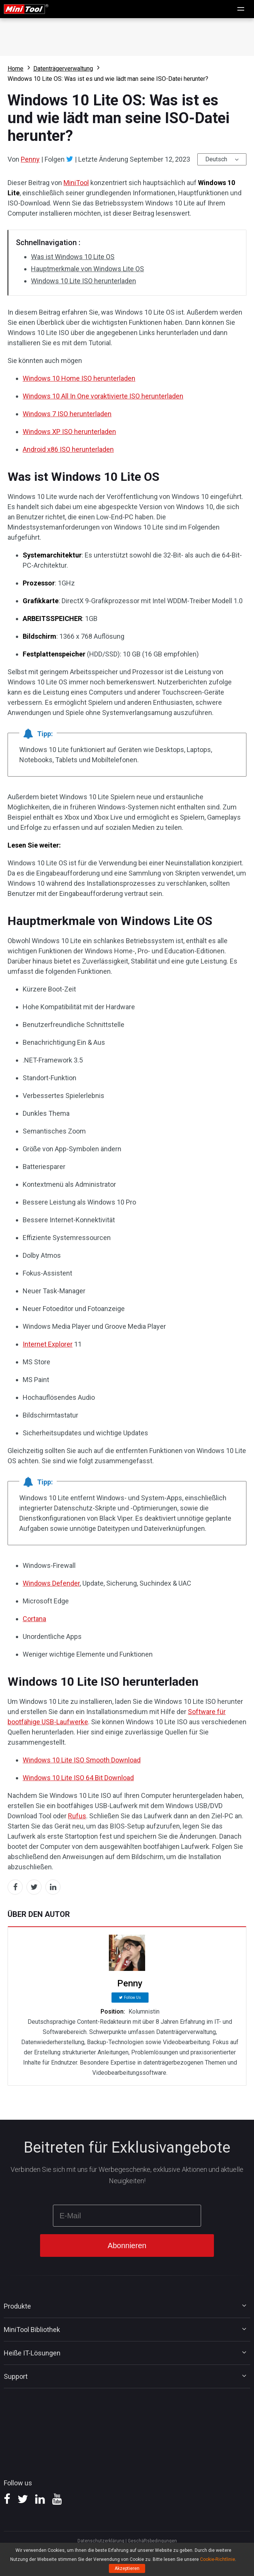 Image resolution: width=254 pixels, height=2576 pixels. I want to click on Windows Defender, so click(51, 1583).